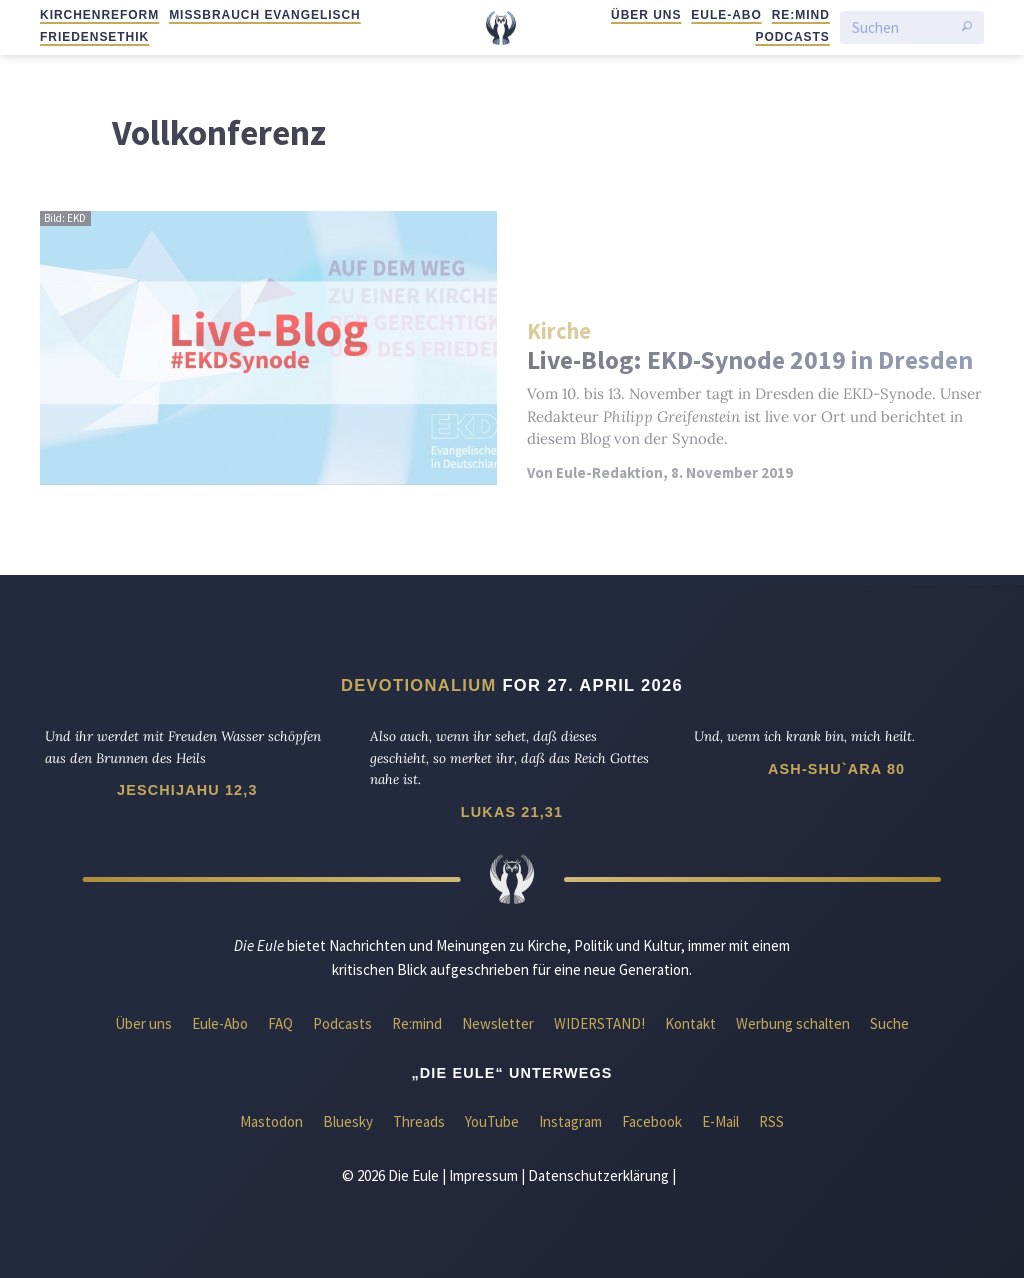 Image resolution: width=1024 pixels, height=1278 pixels. Describe the element at coordinates (793, 1023) in the screenshot. I see `Werbung schalten` at that location.